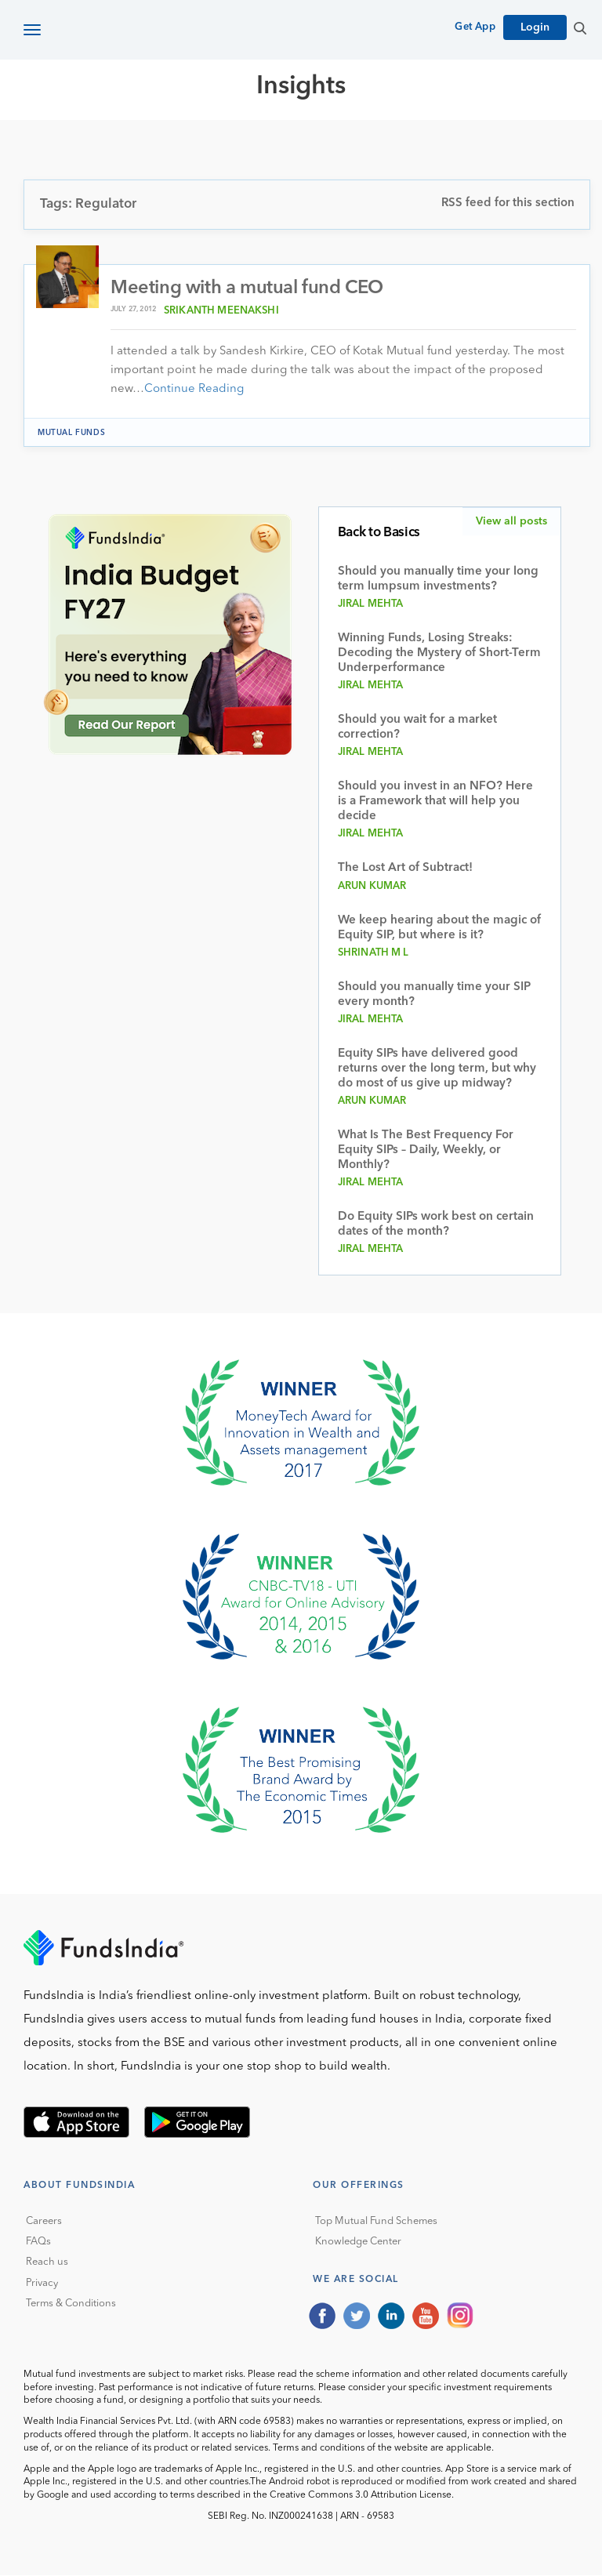 The width and height of the screenshot is (602, 2576). I want to click on Privacy, so click(42, 2283).